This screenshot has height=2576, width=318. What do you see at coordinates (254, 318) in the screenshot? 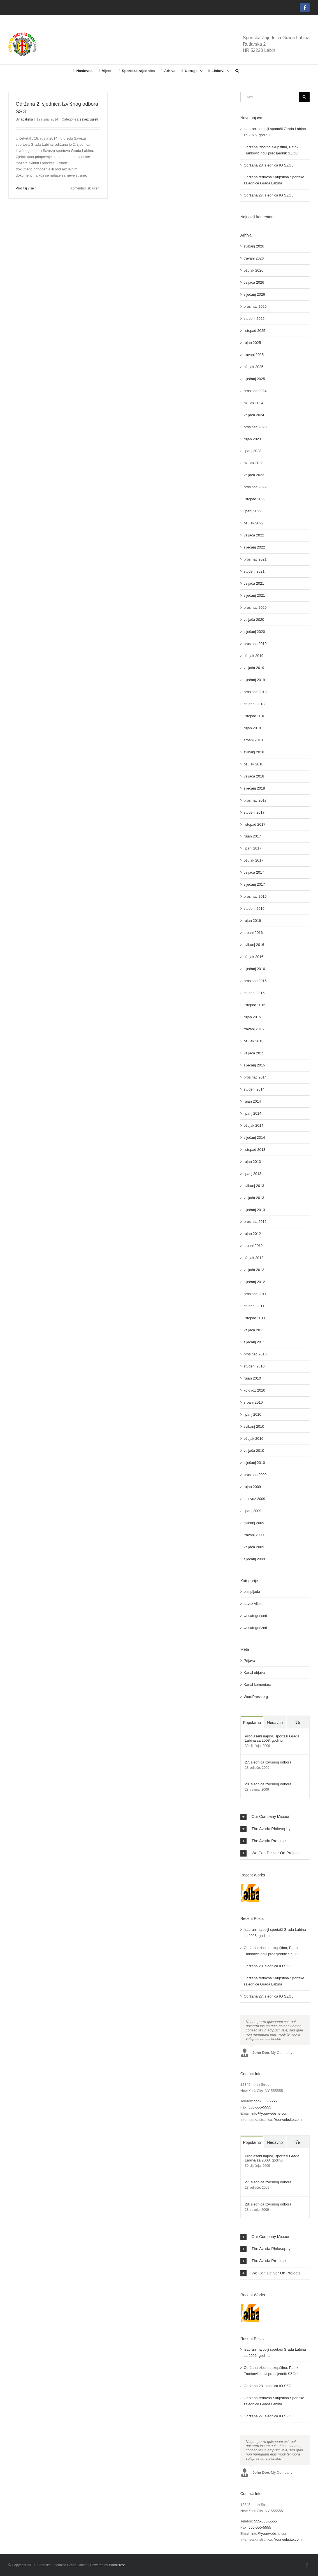
I see `studeni 2025` at bounding box center [254, 318].